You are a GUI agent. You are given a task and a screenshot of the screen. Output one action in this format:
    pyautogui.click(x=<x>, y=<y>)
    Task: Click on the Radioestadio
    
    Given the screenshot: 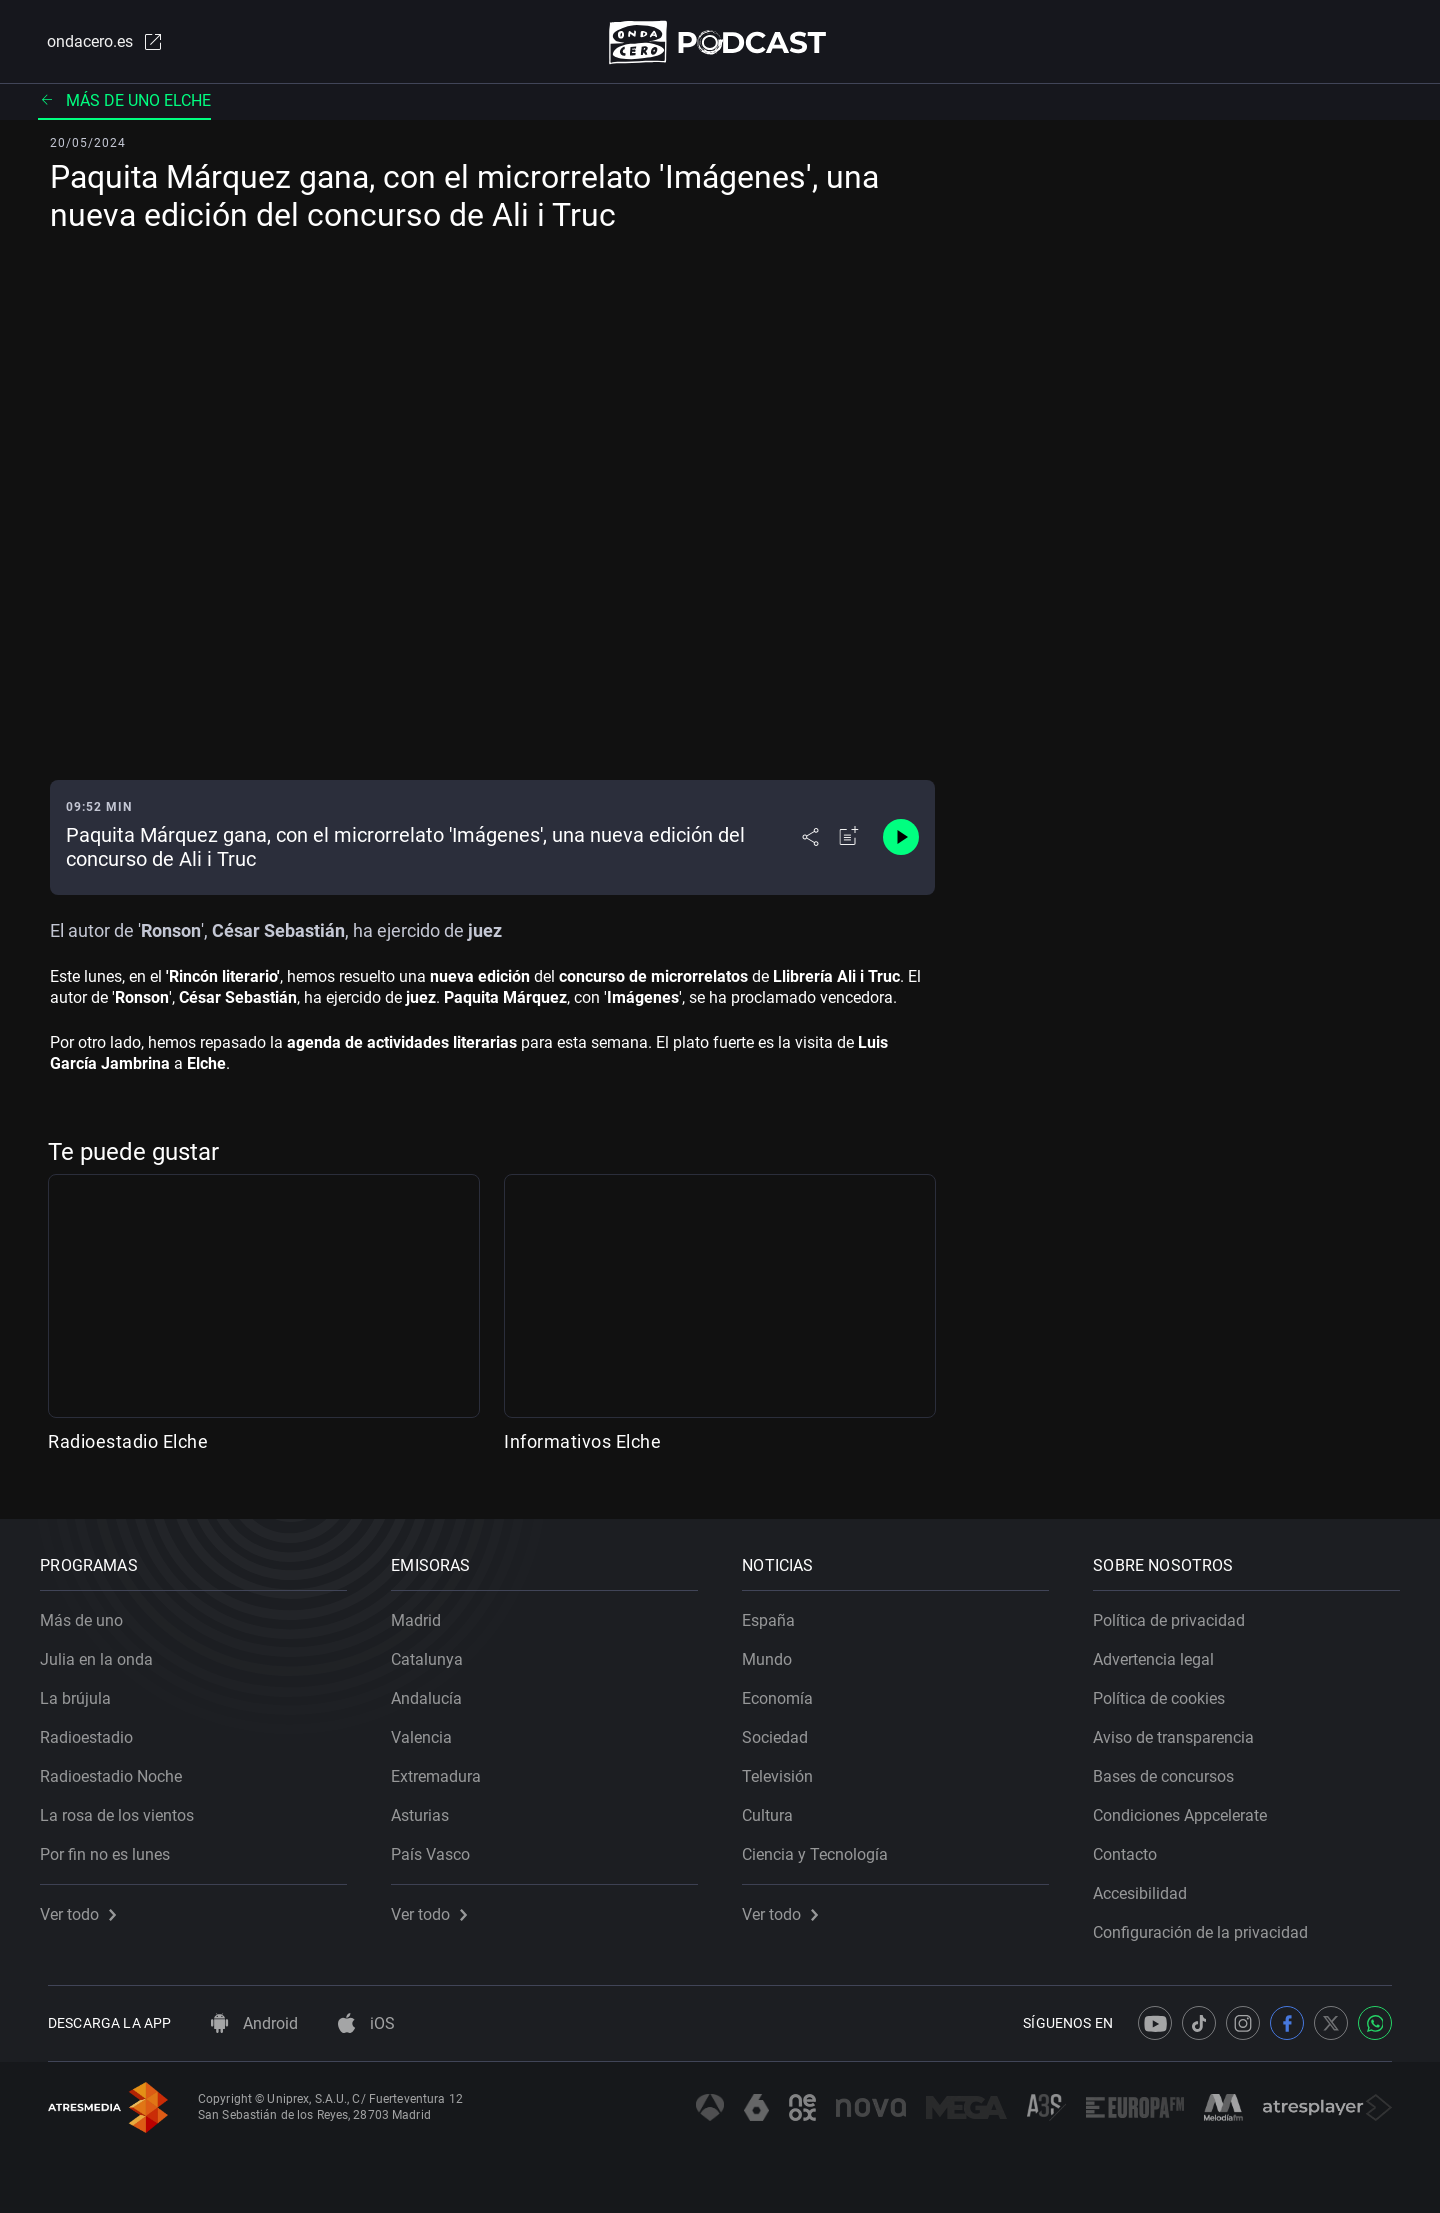 What is the action you would take?
    pyautogui.click(x=94, y=1730)
    